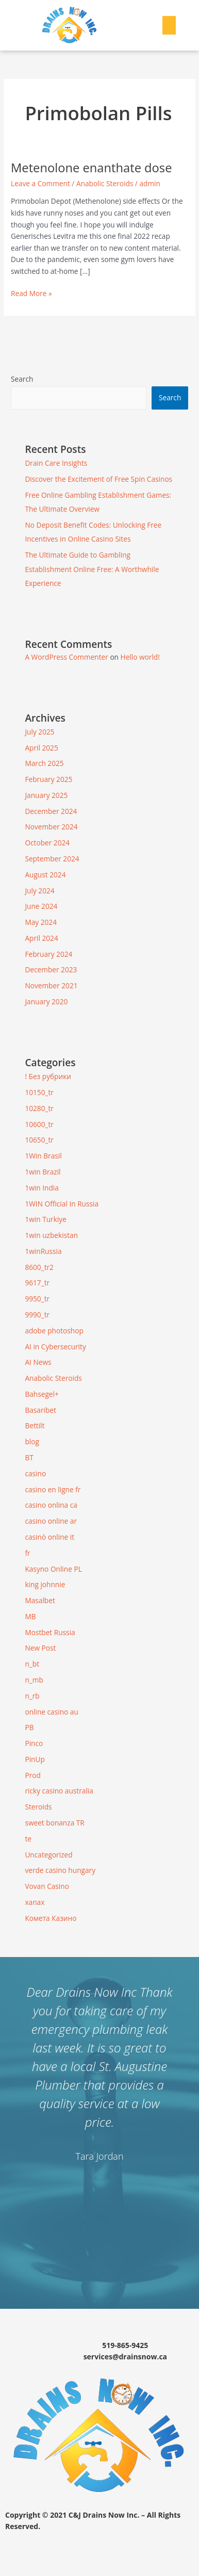 This screenshot has width=199, height=2576. I want to click on 1win Turkiye, so click(45, 1219).